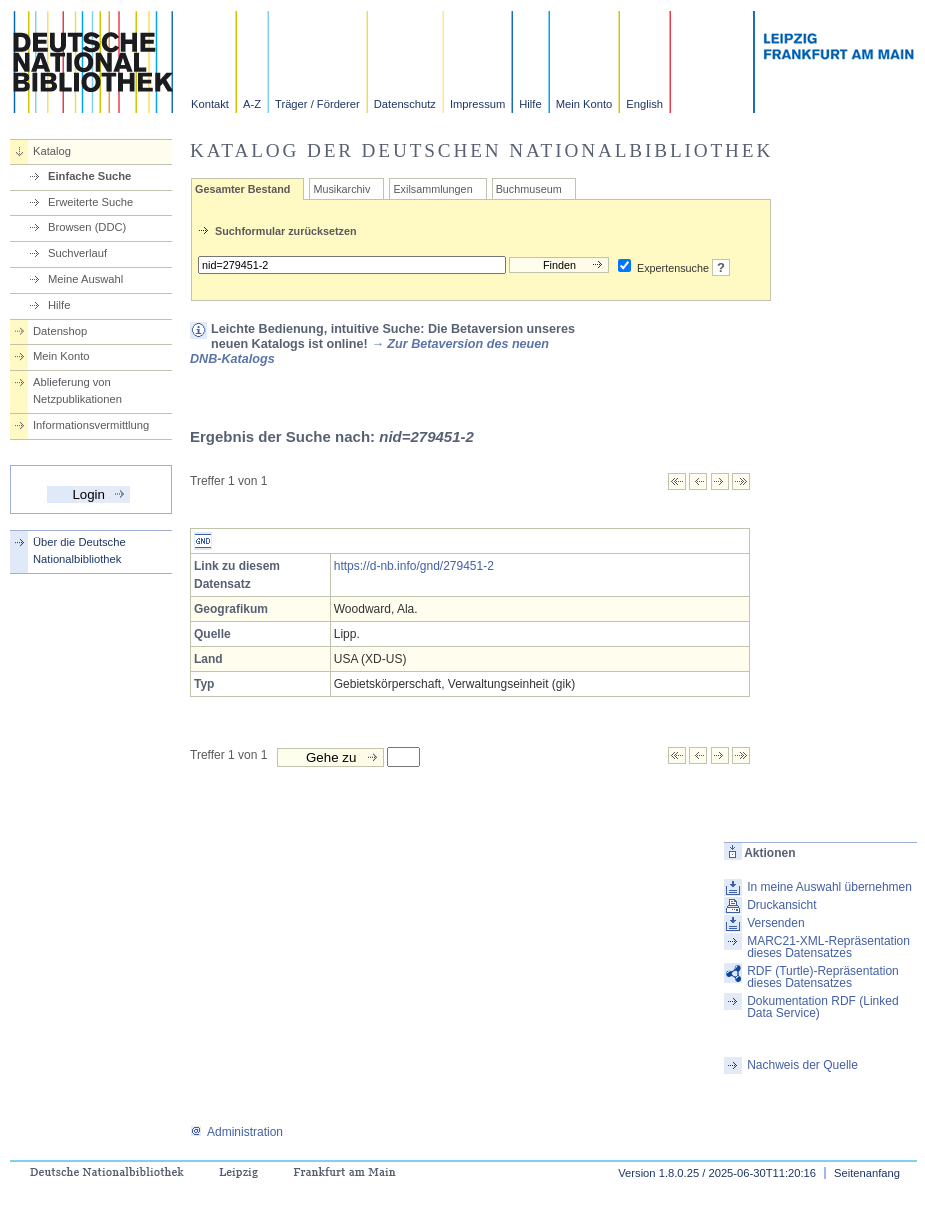 This screenshot has width=925, height=1219. Describe the element at coordinates (823, 977) in the screenshot. I see `RDF (Turtle)-Repräsentation dieses Datensatzes` at that location.